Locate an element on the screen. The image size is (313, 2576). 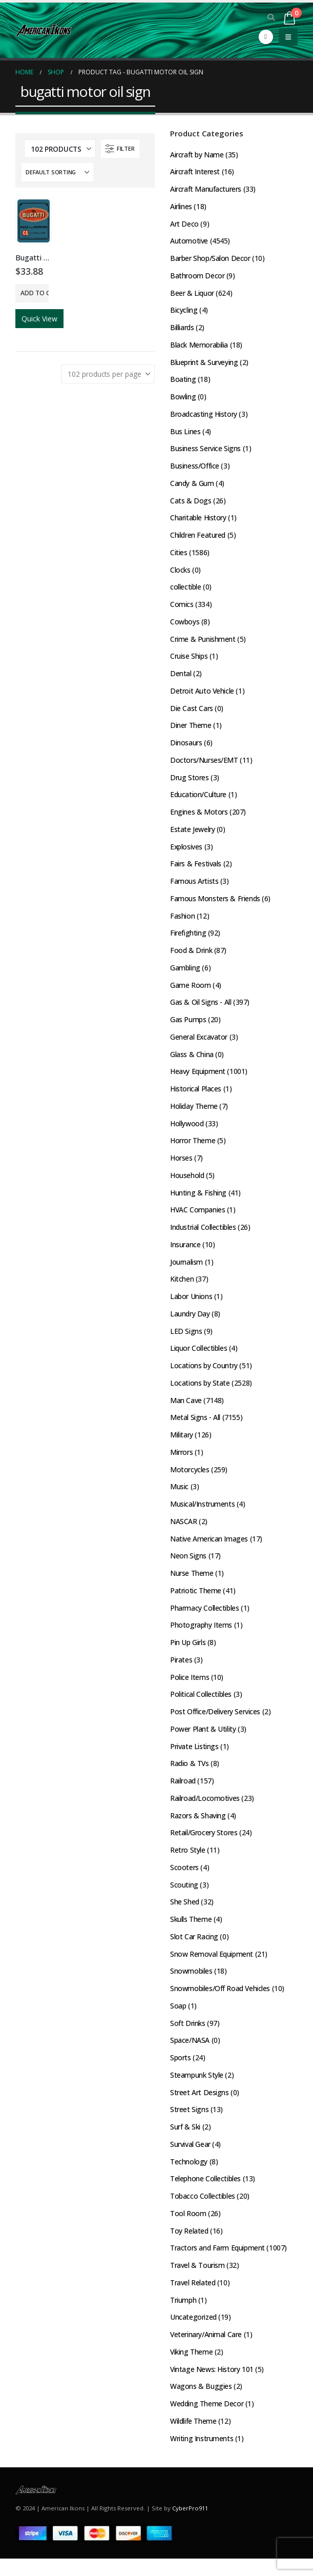
Business Service Signs is located at coordinates (205, 451).